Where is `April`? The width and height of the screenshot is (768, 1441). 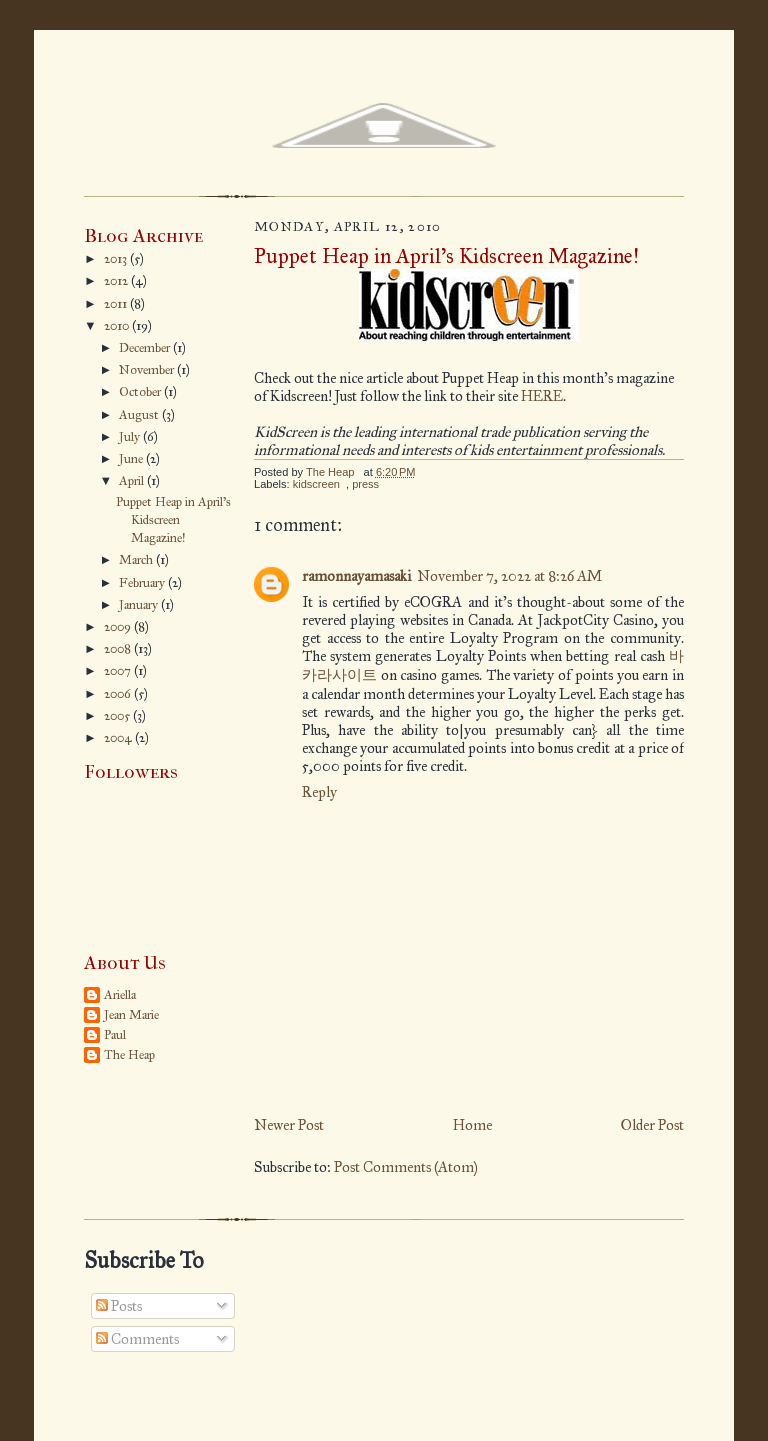 April is located at coordinates (133, 481).